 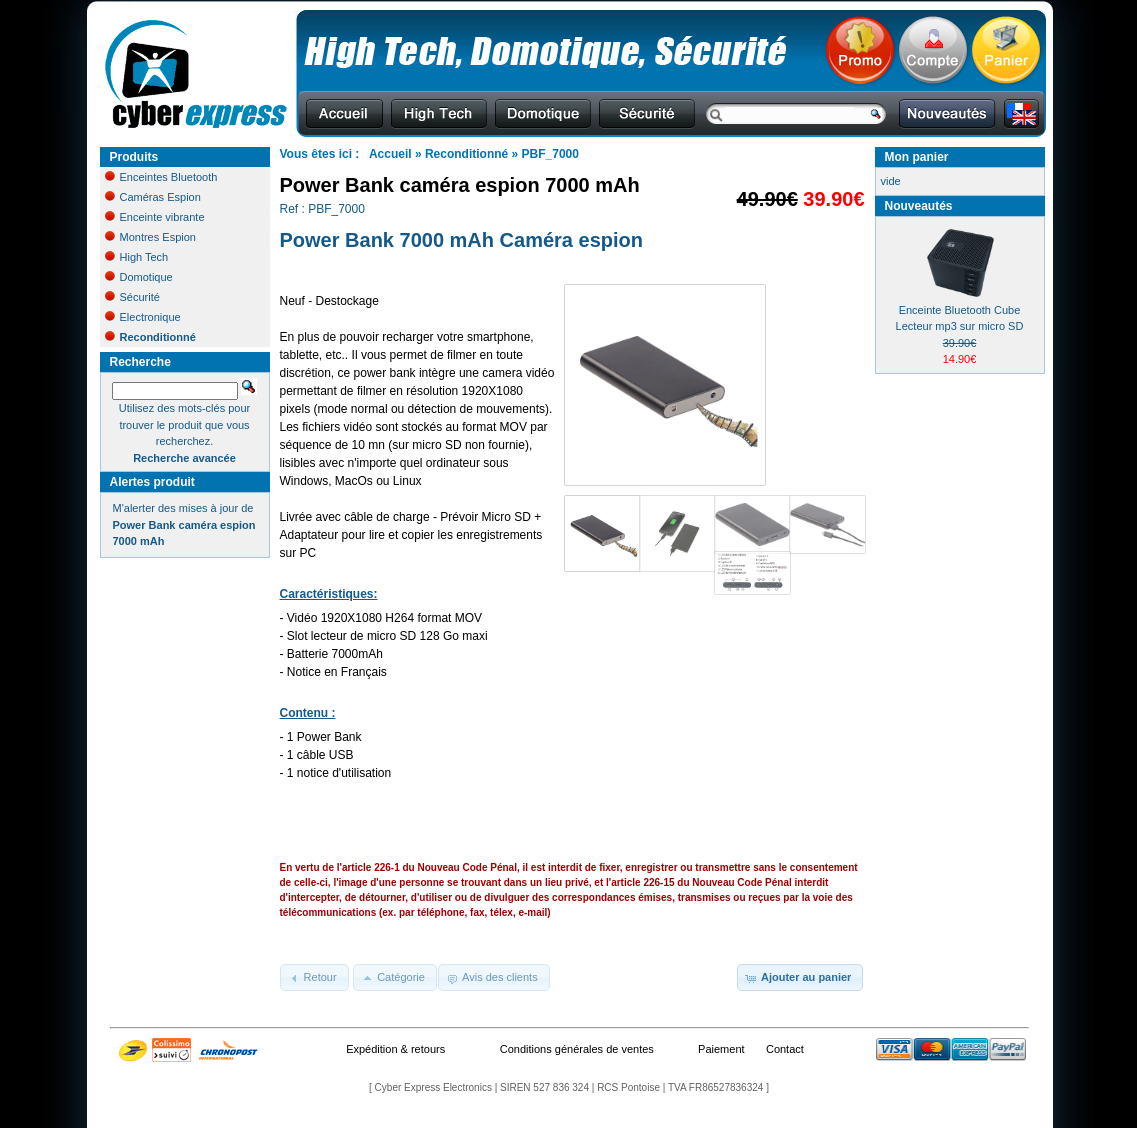 I want to click on Reconditionné, so click(x=466, y=154).